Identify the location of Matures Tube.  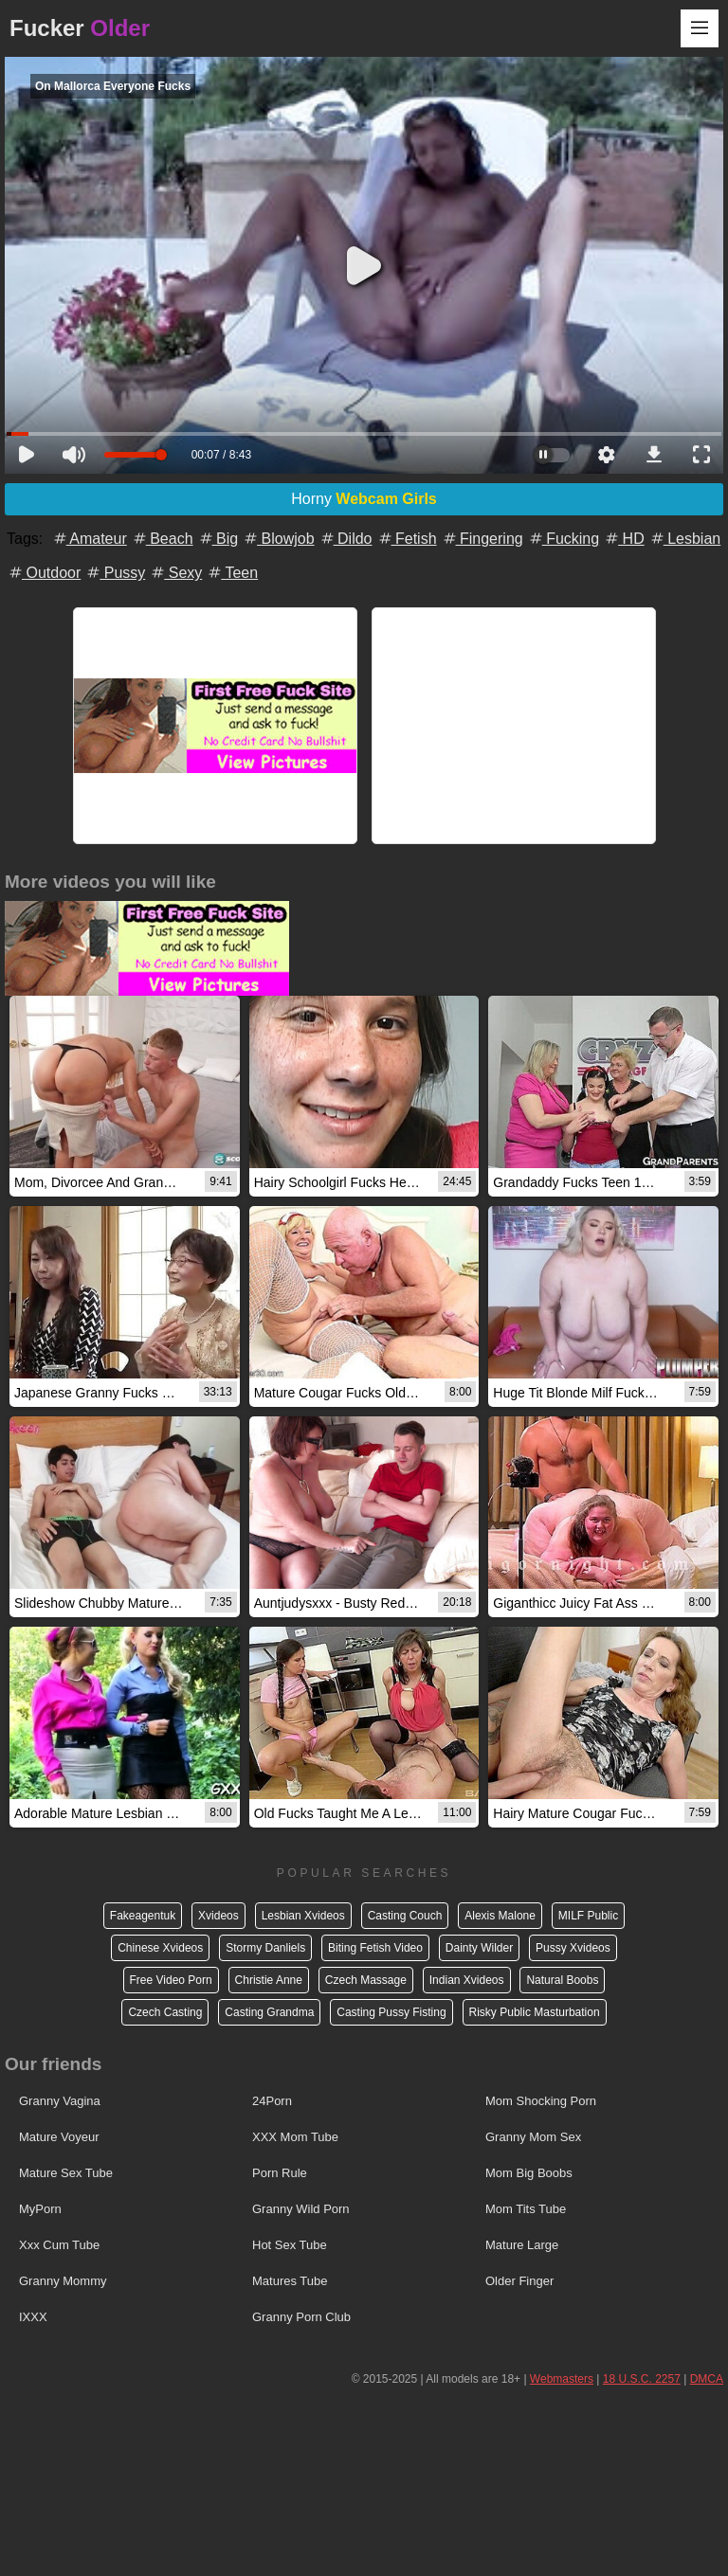
(290, 2281).